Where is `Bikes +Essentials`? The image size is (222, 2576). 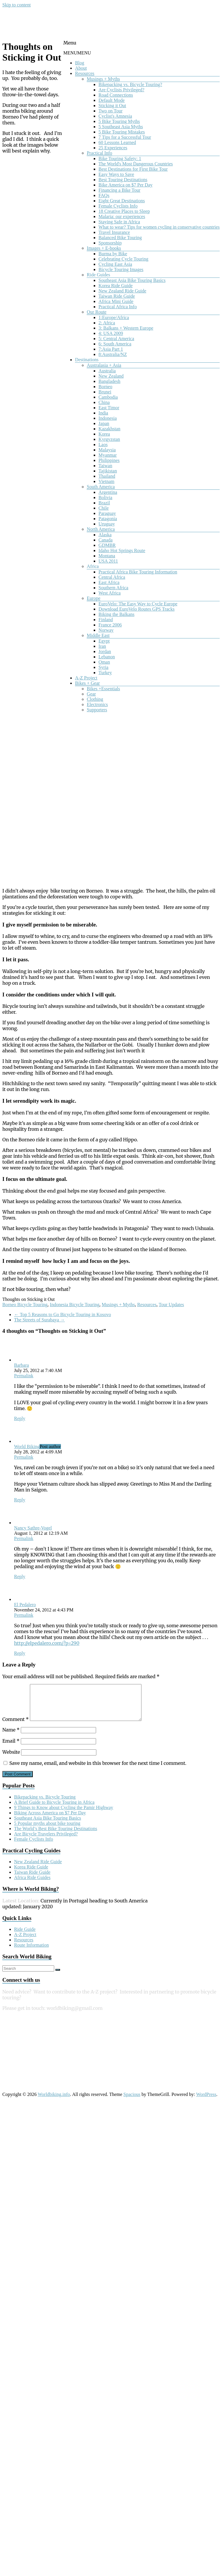 Bikes +Essentials is located at coordinates (103, 688).